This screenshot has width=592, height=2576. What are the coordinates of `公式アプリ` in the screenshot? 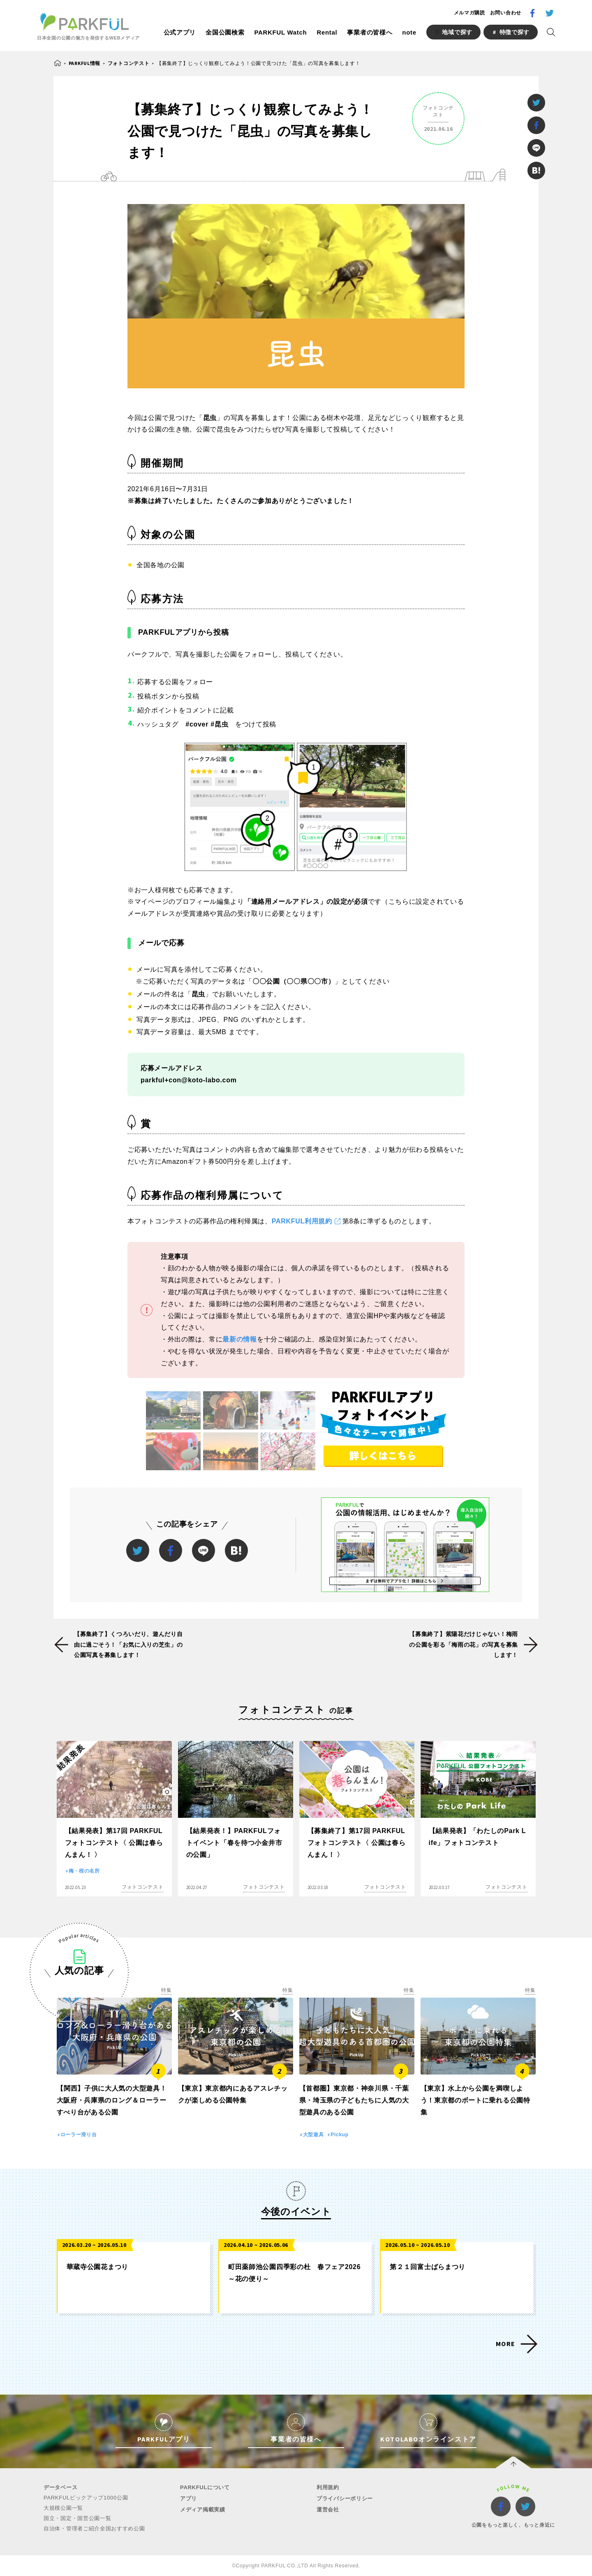 It's located at (180, 32).